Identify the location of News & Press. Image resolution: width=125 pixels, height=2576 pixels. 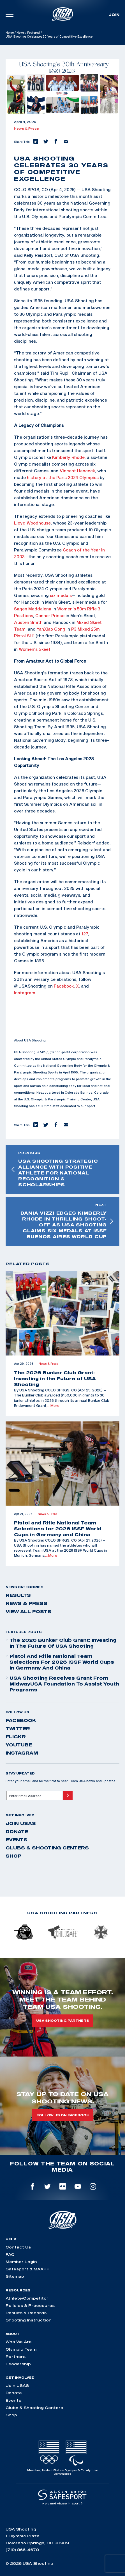
(26, 128).